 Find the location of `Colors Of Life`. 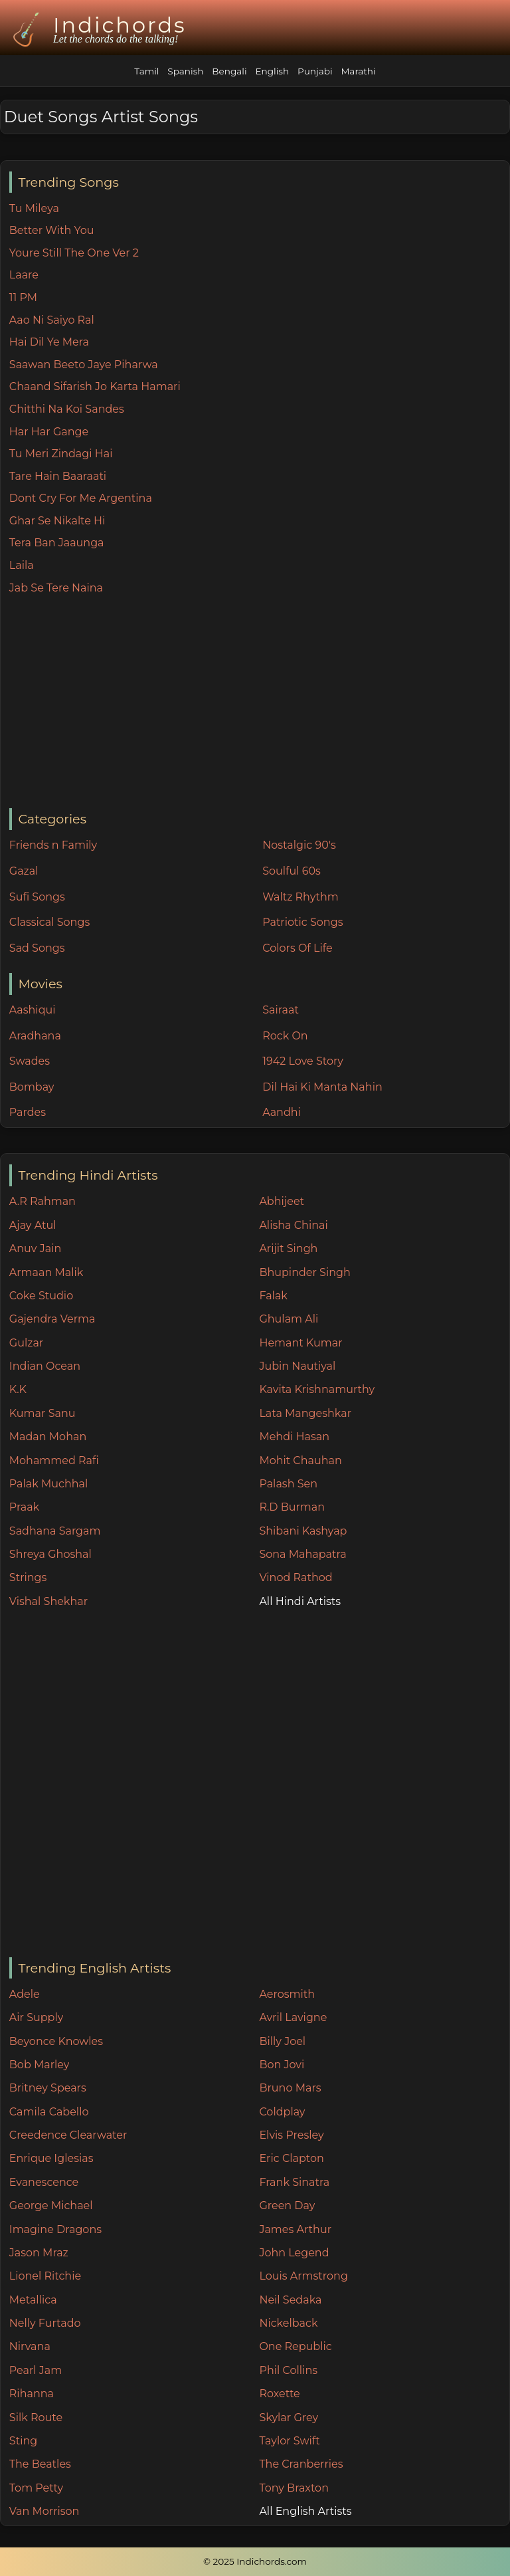

Colors Of Life is located at coordinates (297, 948).